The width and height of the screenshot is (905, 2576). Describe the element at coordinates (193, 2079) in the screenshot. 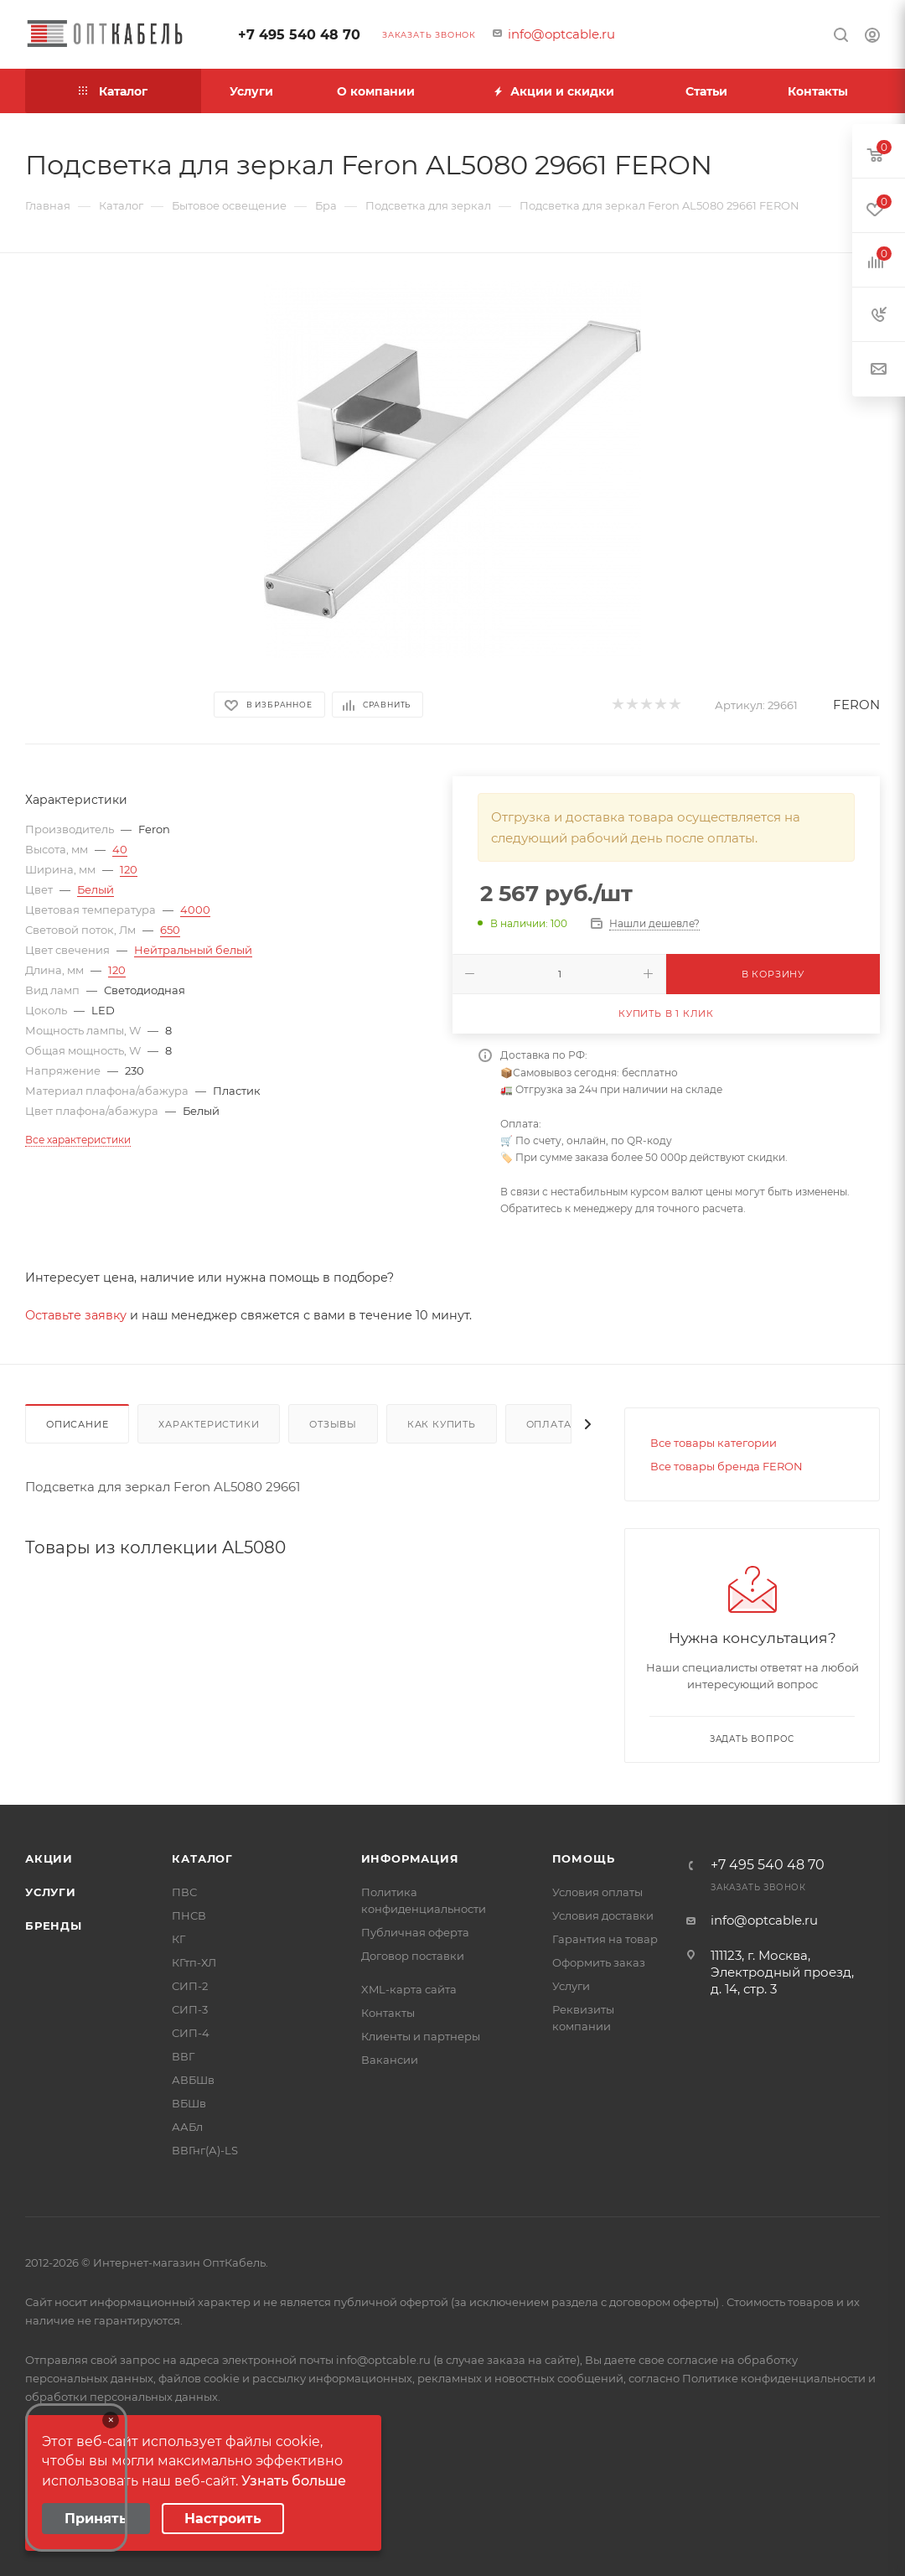

I see `АВБШв` at that location.